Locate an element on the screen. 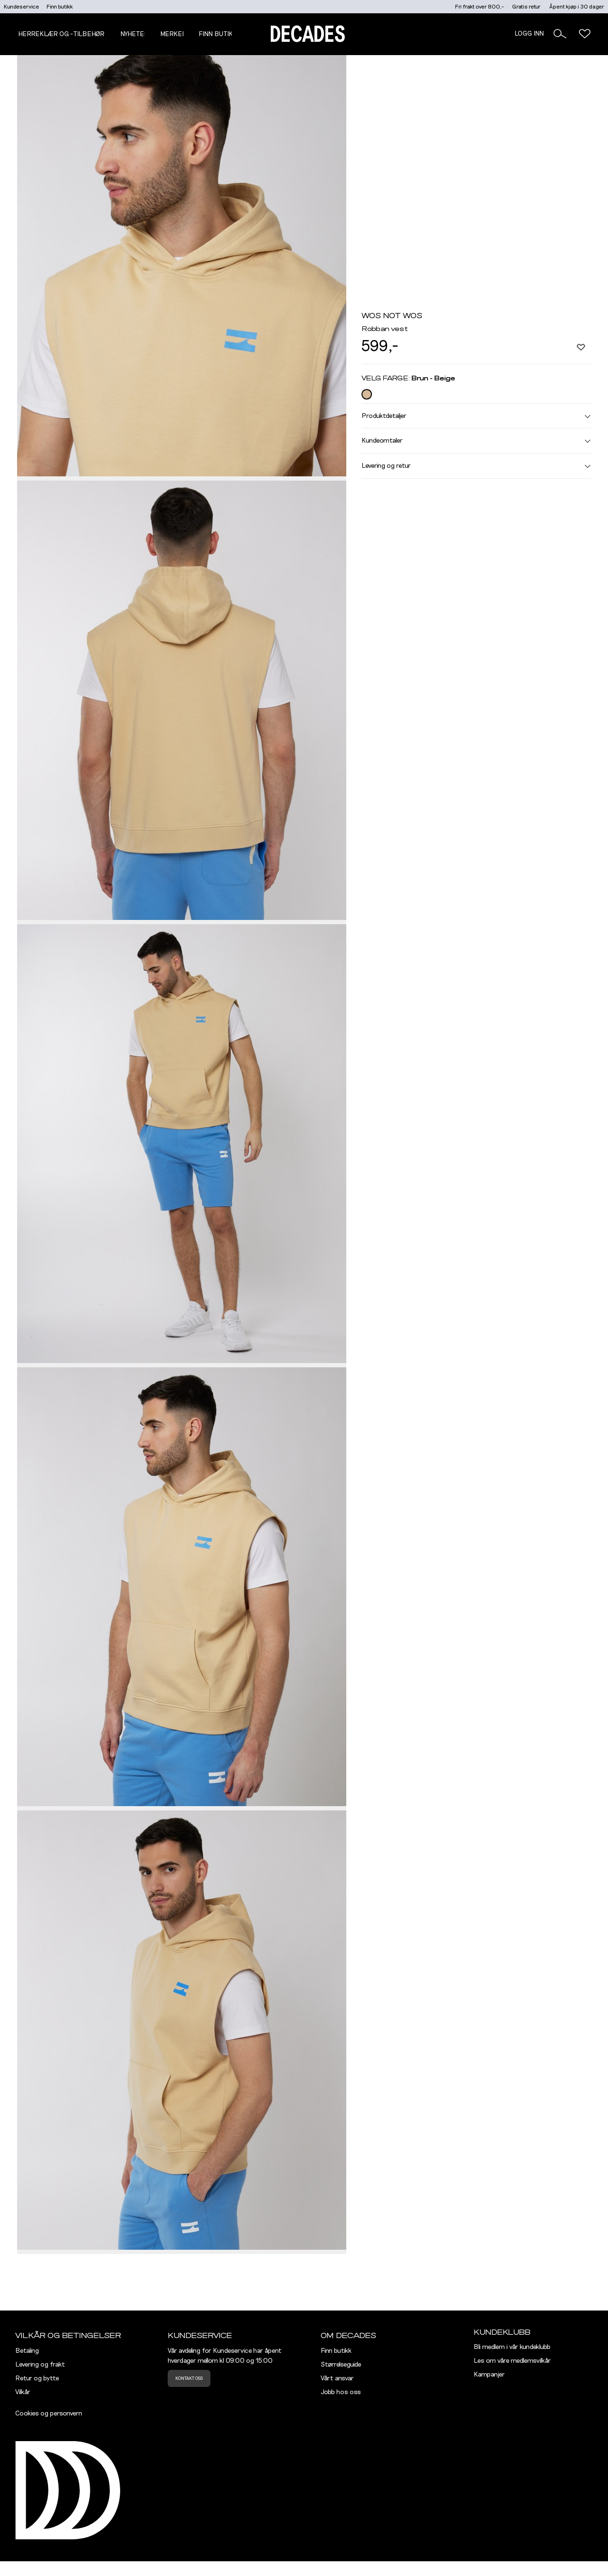 This screenshot has width=608, height=2576. Produktdetaljer is located at coordinates (476, 416).